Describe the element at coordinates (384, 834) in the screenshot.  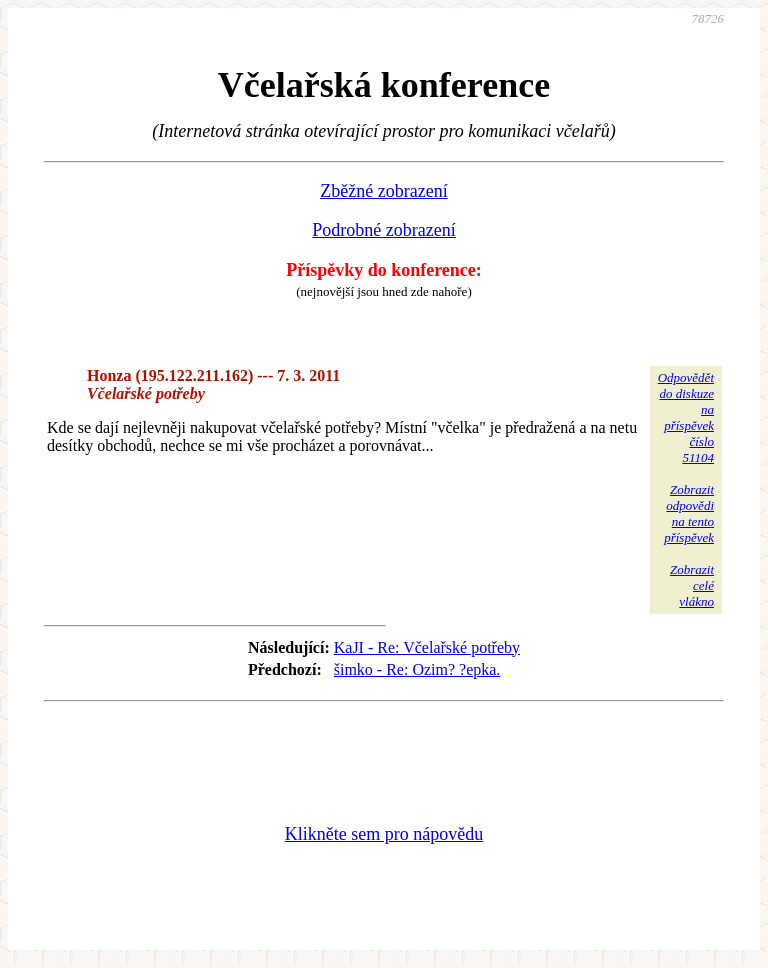
I see `Klikněte sem pro nápovědu` at that location.